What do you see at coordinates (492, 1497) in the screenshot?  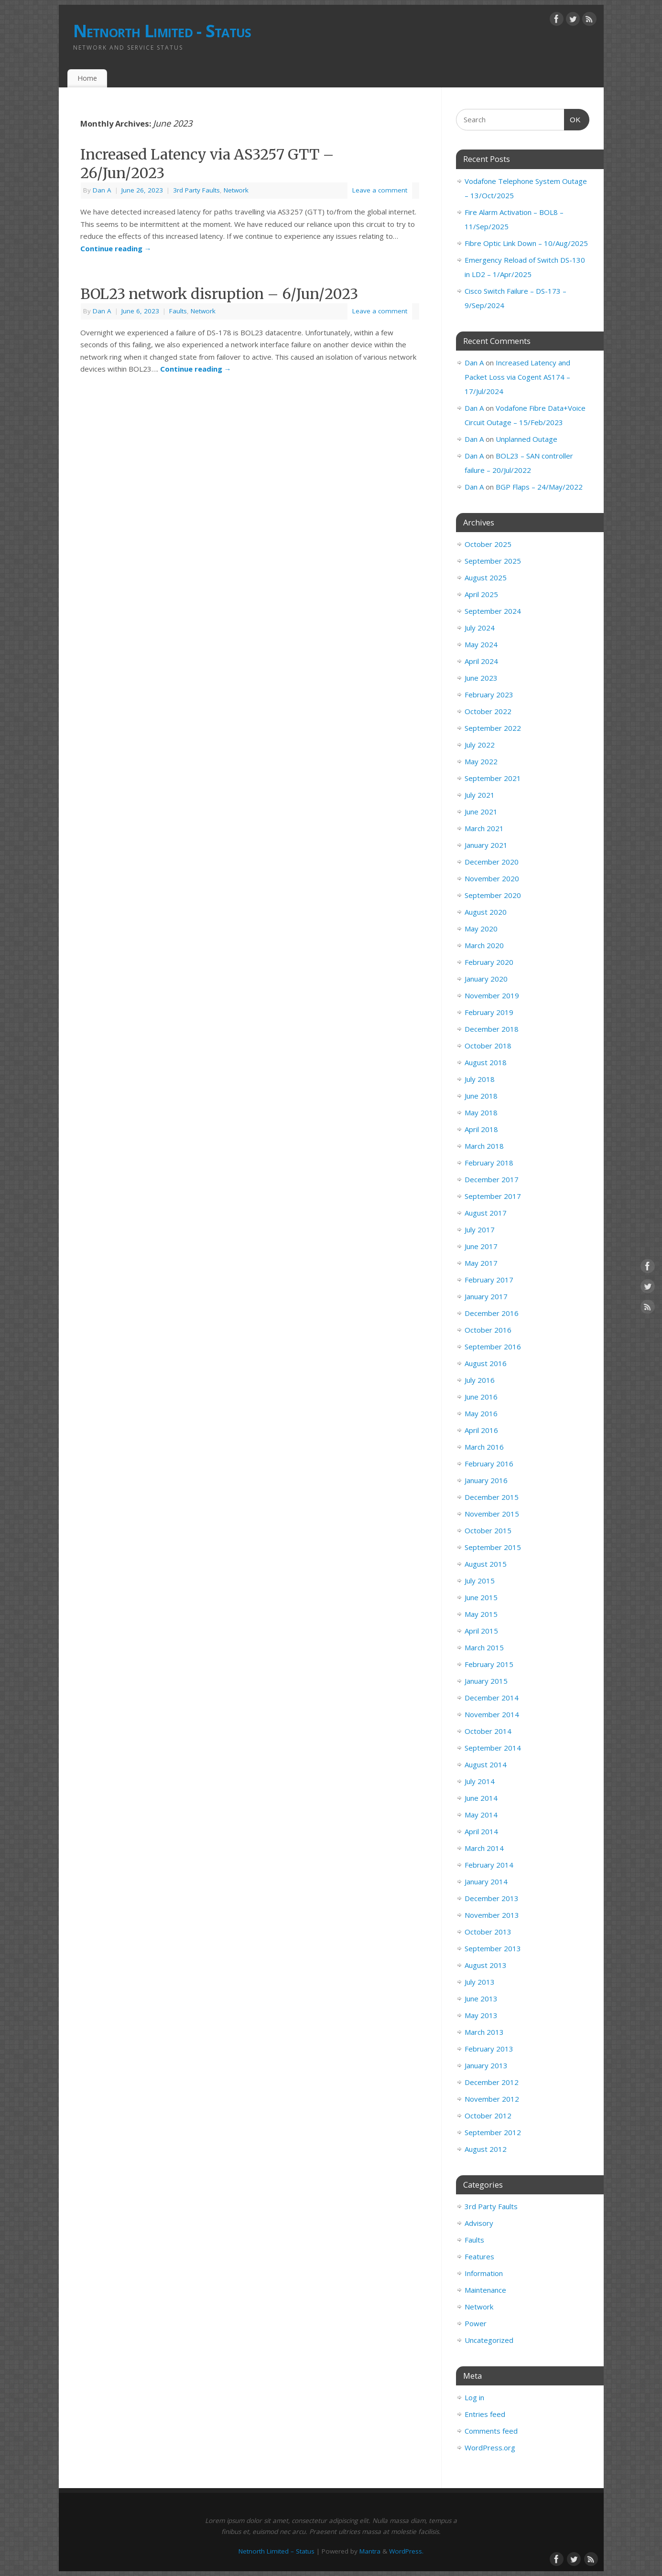 I see `December 2015` at bounding box center [492, 1497].